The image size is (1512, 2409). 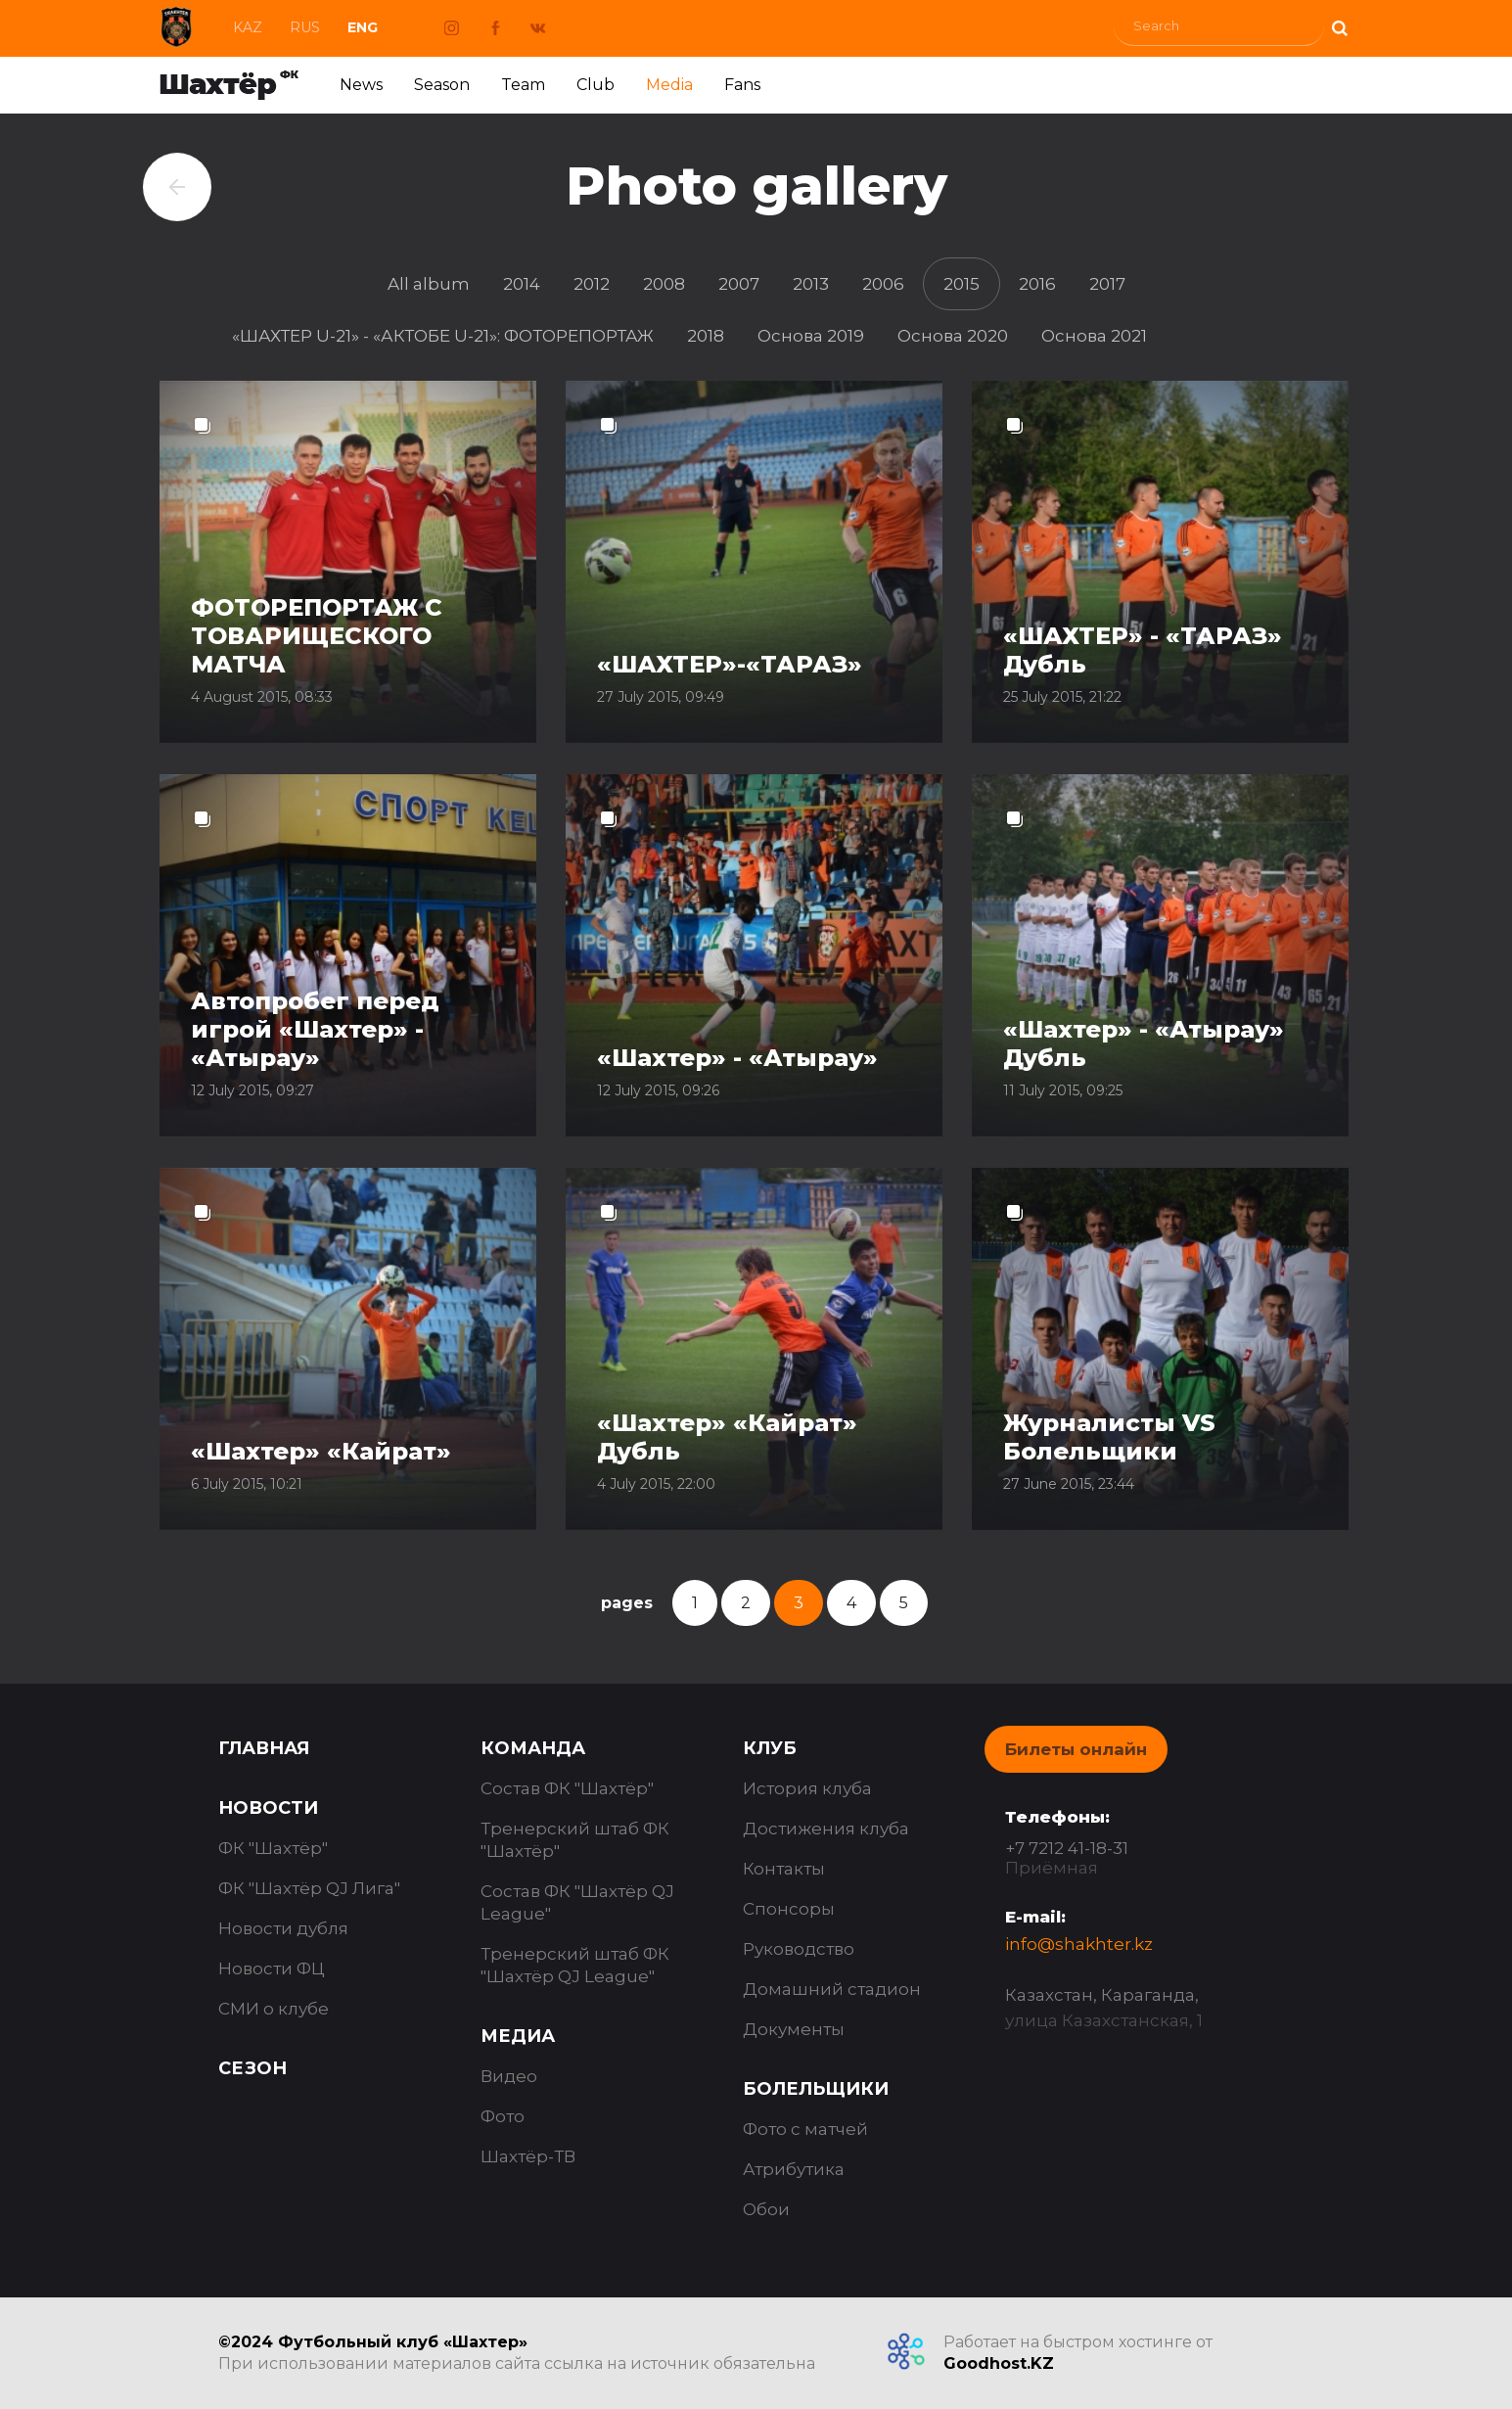 I want to click on Спонсоры, so click(x=789, y=1909).